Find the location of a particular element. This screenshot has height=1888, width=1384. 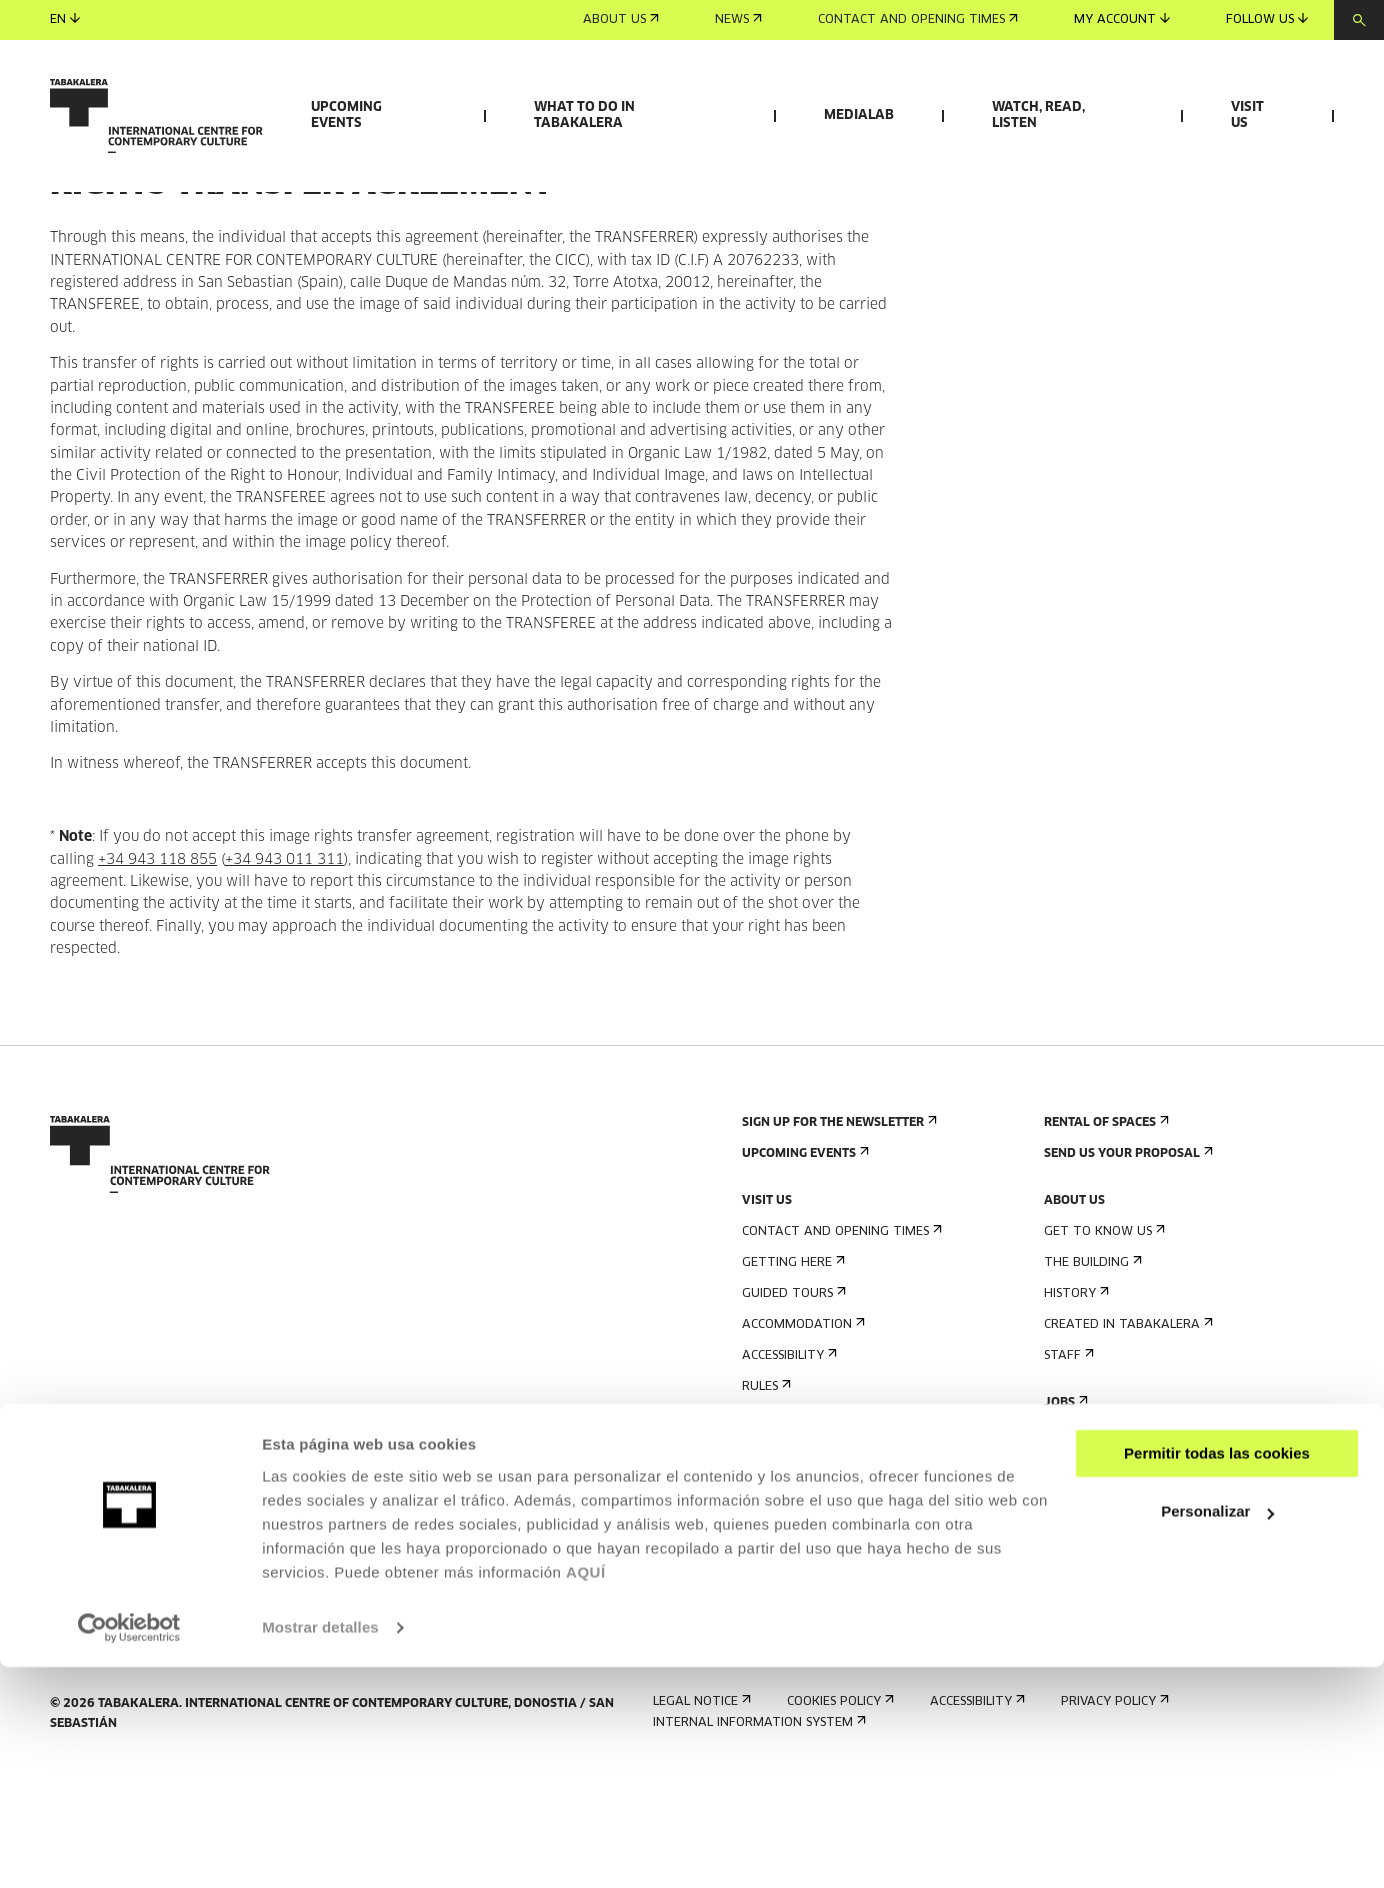

Mostrar detalles is located at coordinates (320, 1848).